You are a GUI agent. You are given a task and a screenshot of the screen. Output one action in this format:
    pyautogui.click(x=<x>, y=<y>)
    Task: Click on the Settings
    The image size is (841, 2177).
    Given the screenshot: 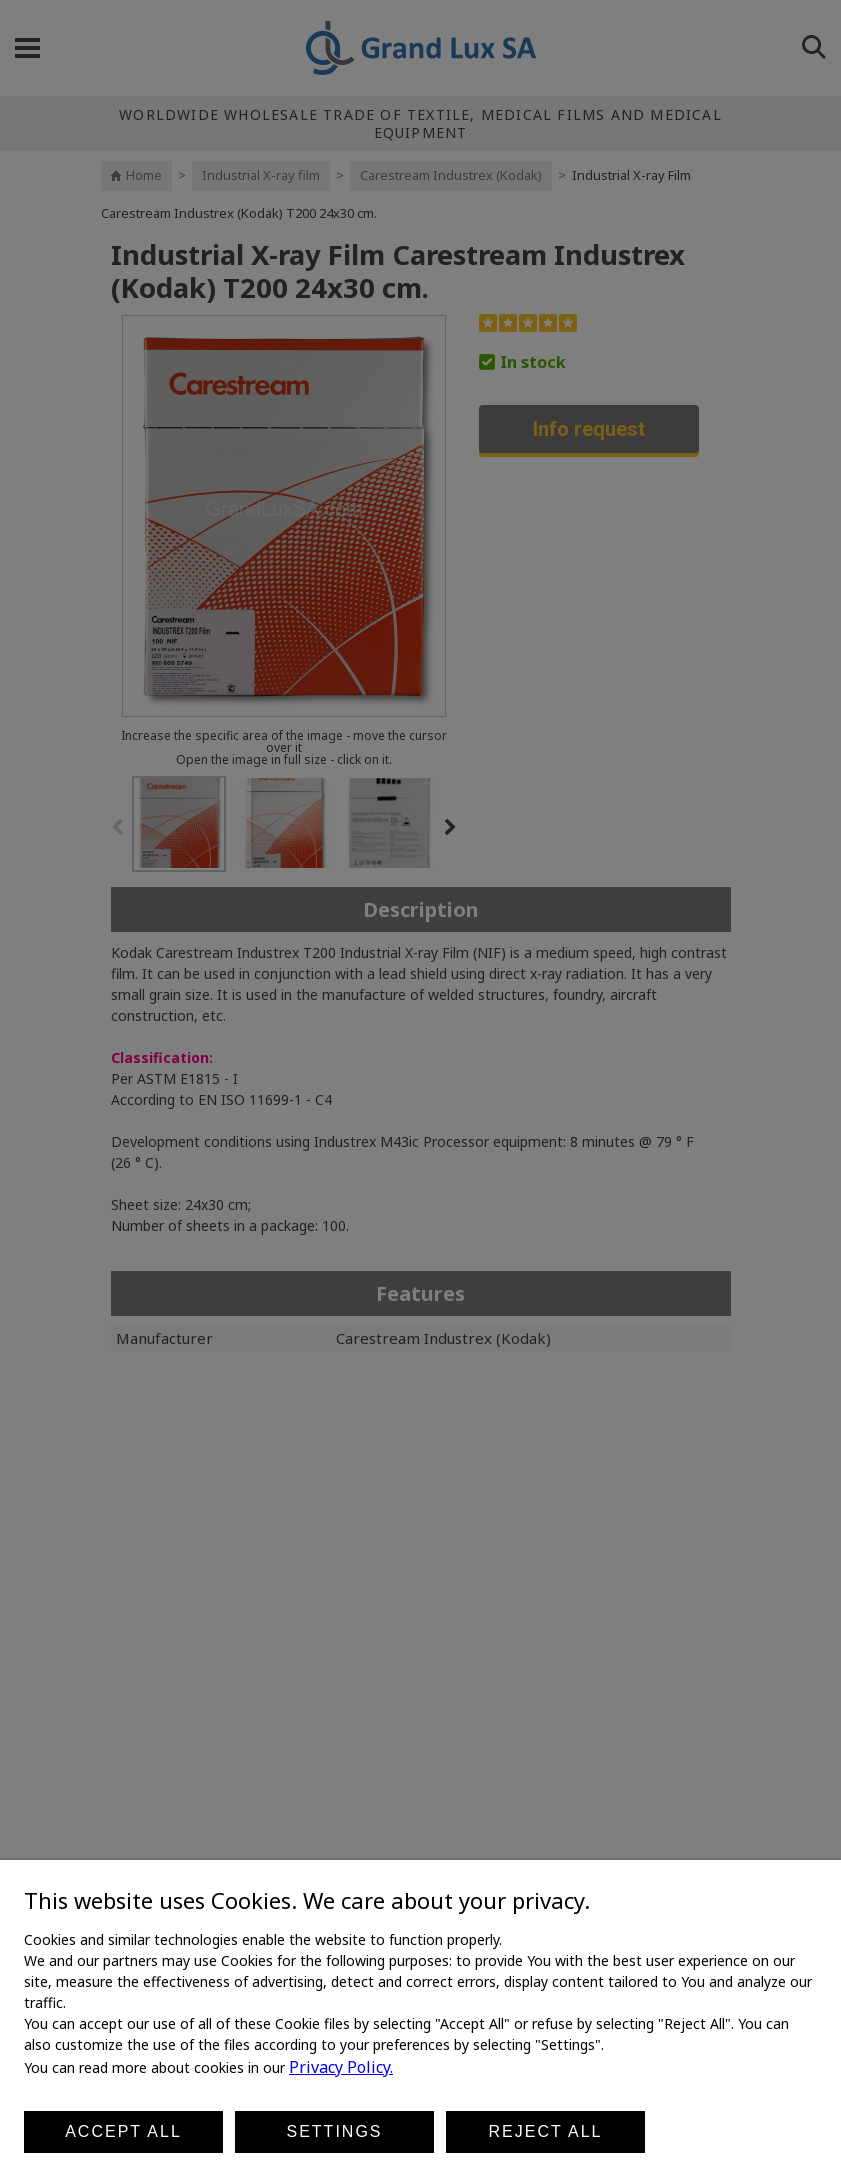 What is the action you would take?
    pyautogui.click(x=334, y=2131)
    